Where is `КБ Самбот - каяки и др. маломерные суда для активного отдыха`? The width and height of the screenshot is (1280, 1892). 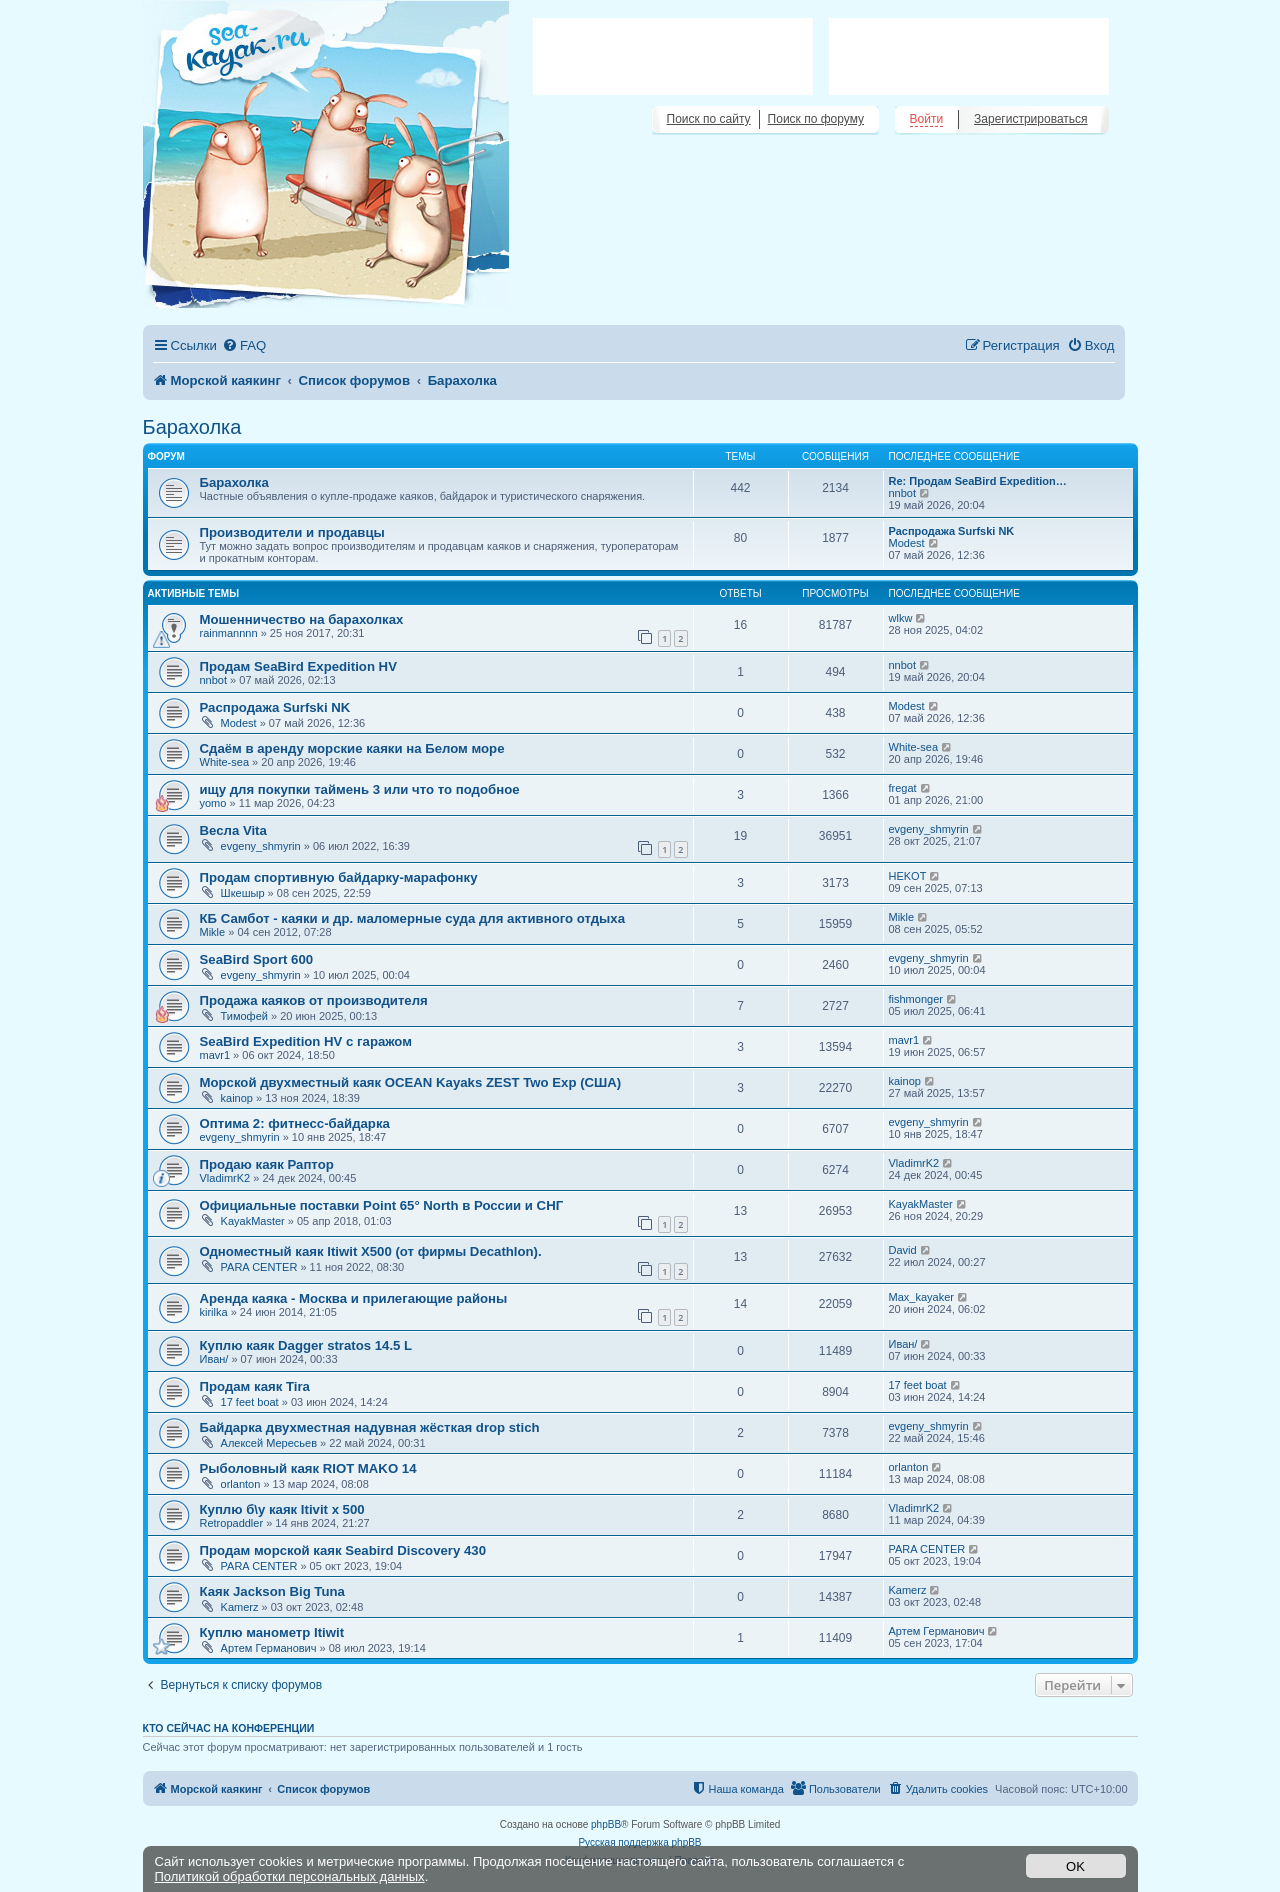
КБ Самбот - каяки и др. маломерные суда для активного отдыха is located at coordinates (413, 918).